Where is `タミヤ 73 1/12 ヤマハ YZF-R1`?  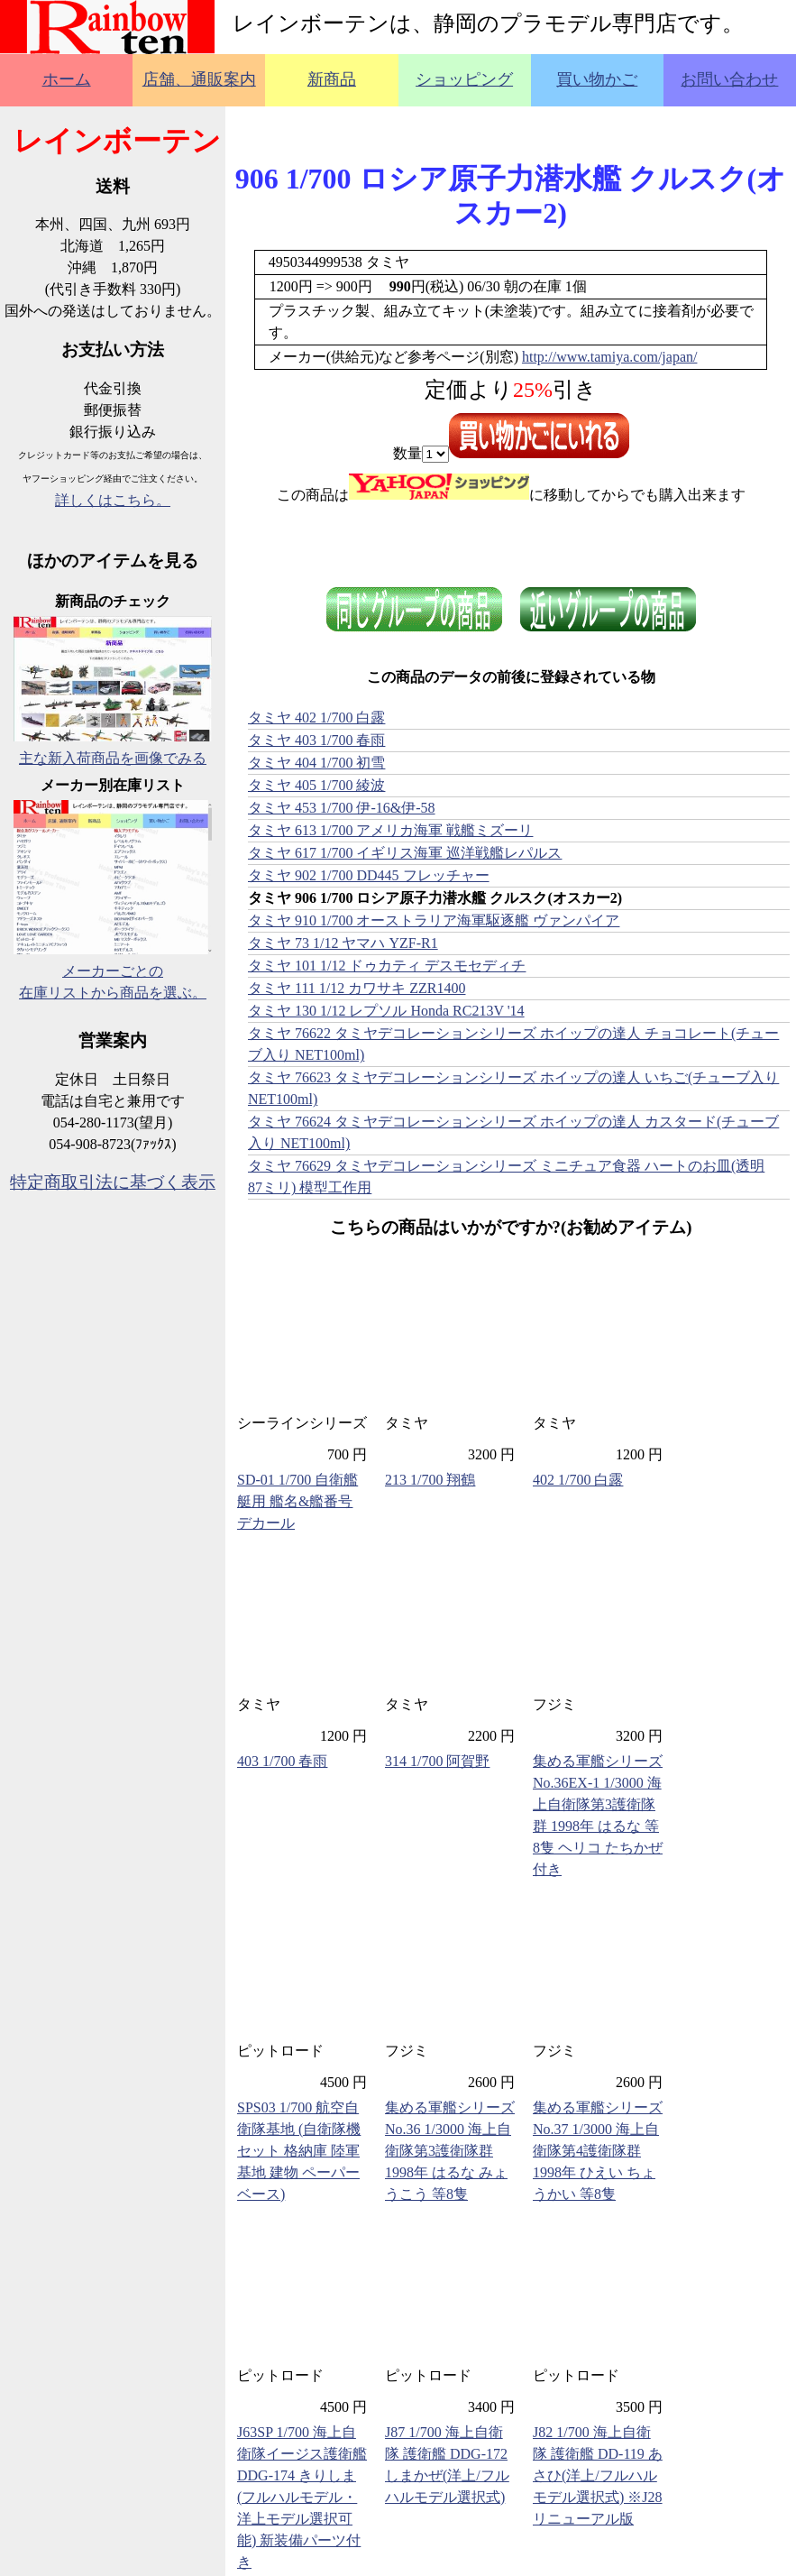 タミヤ 73 1/12 ヤマハ YZF-R1 is located at coordinates (343, 943).